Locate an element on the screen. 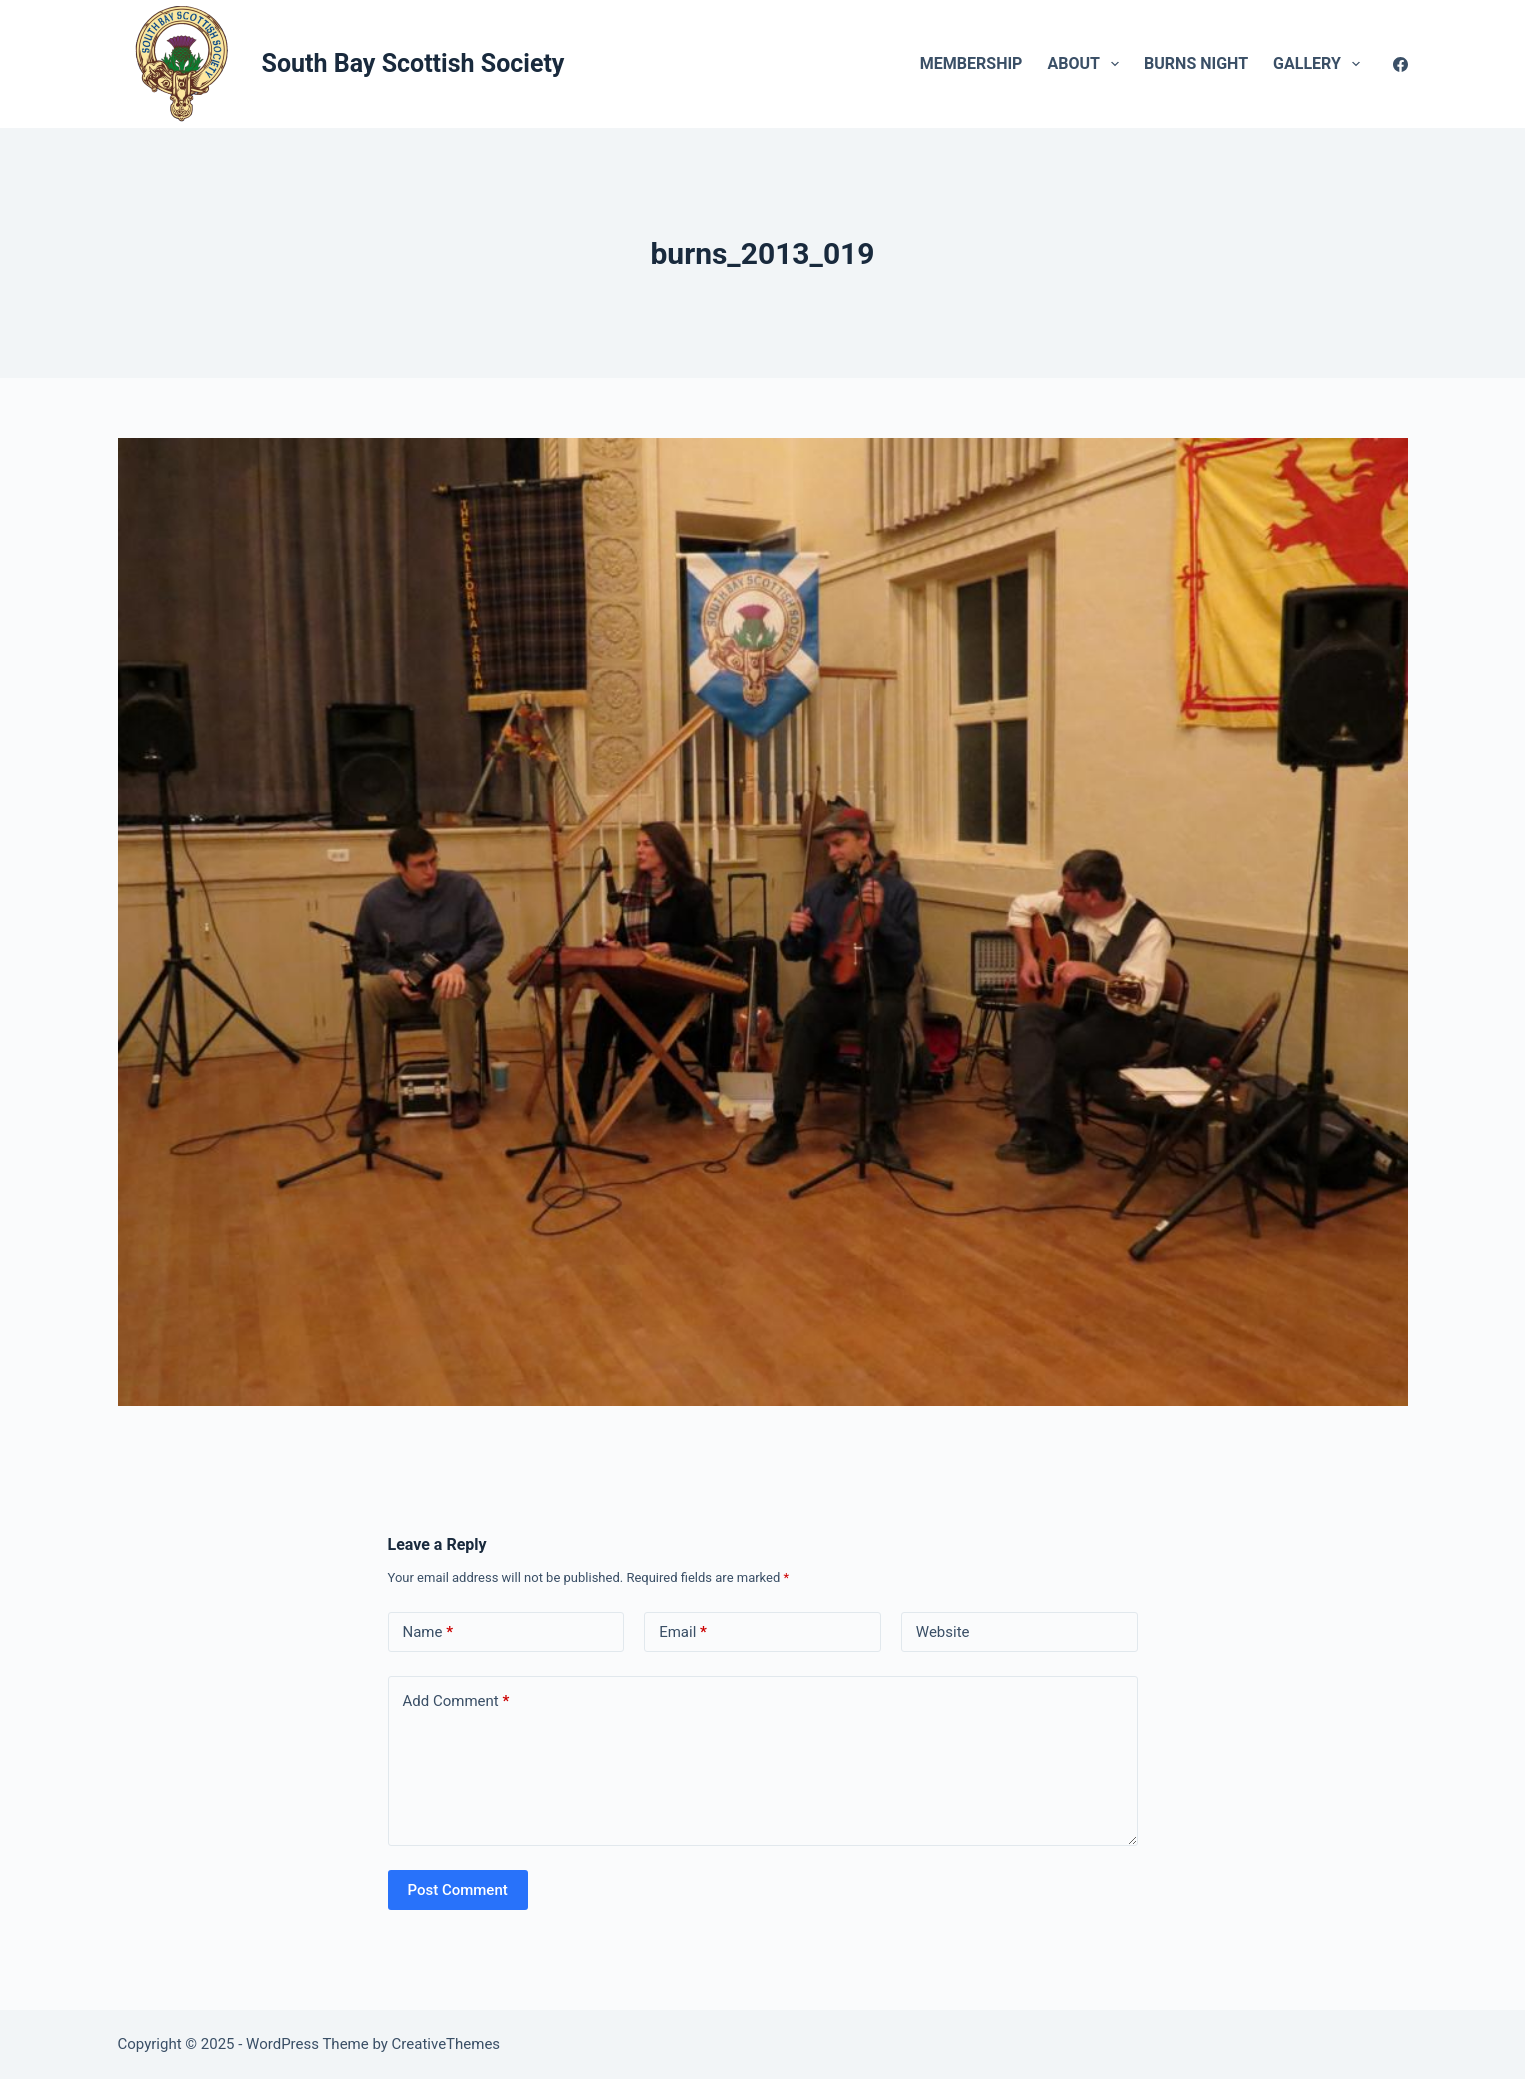 The image size is (1525, 2079). Gallery is located at coordinates (1320, 64).